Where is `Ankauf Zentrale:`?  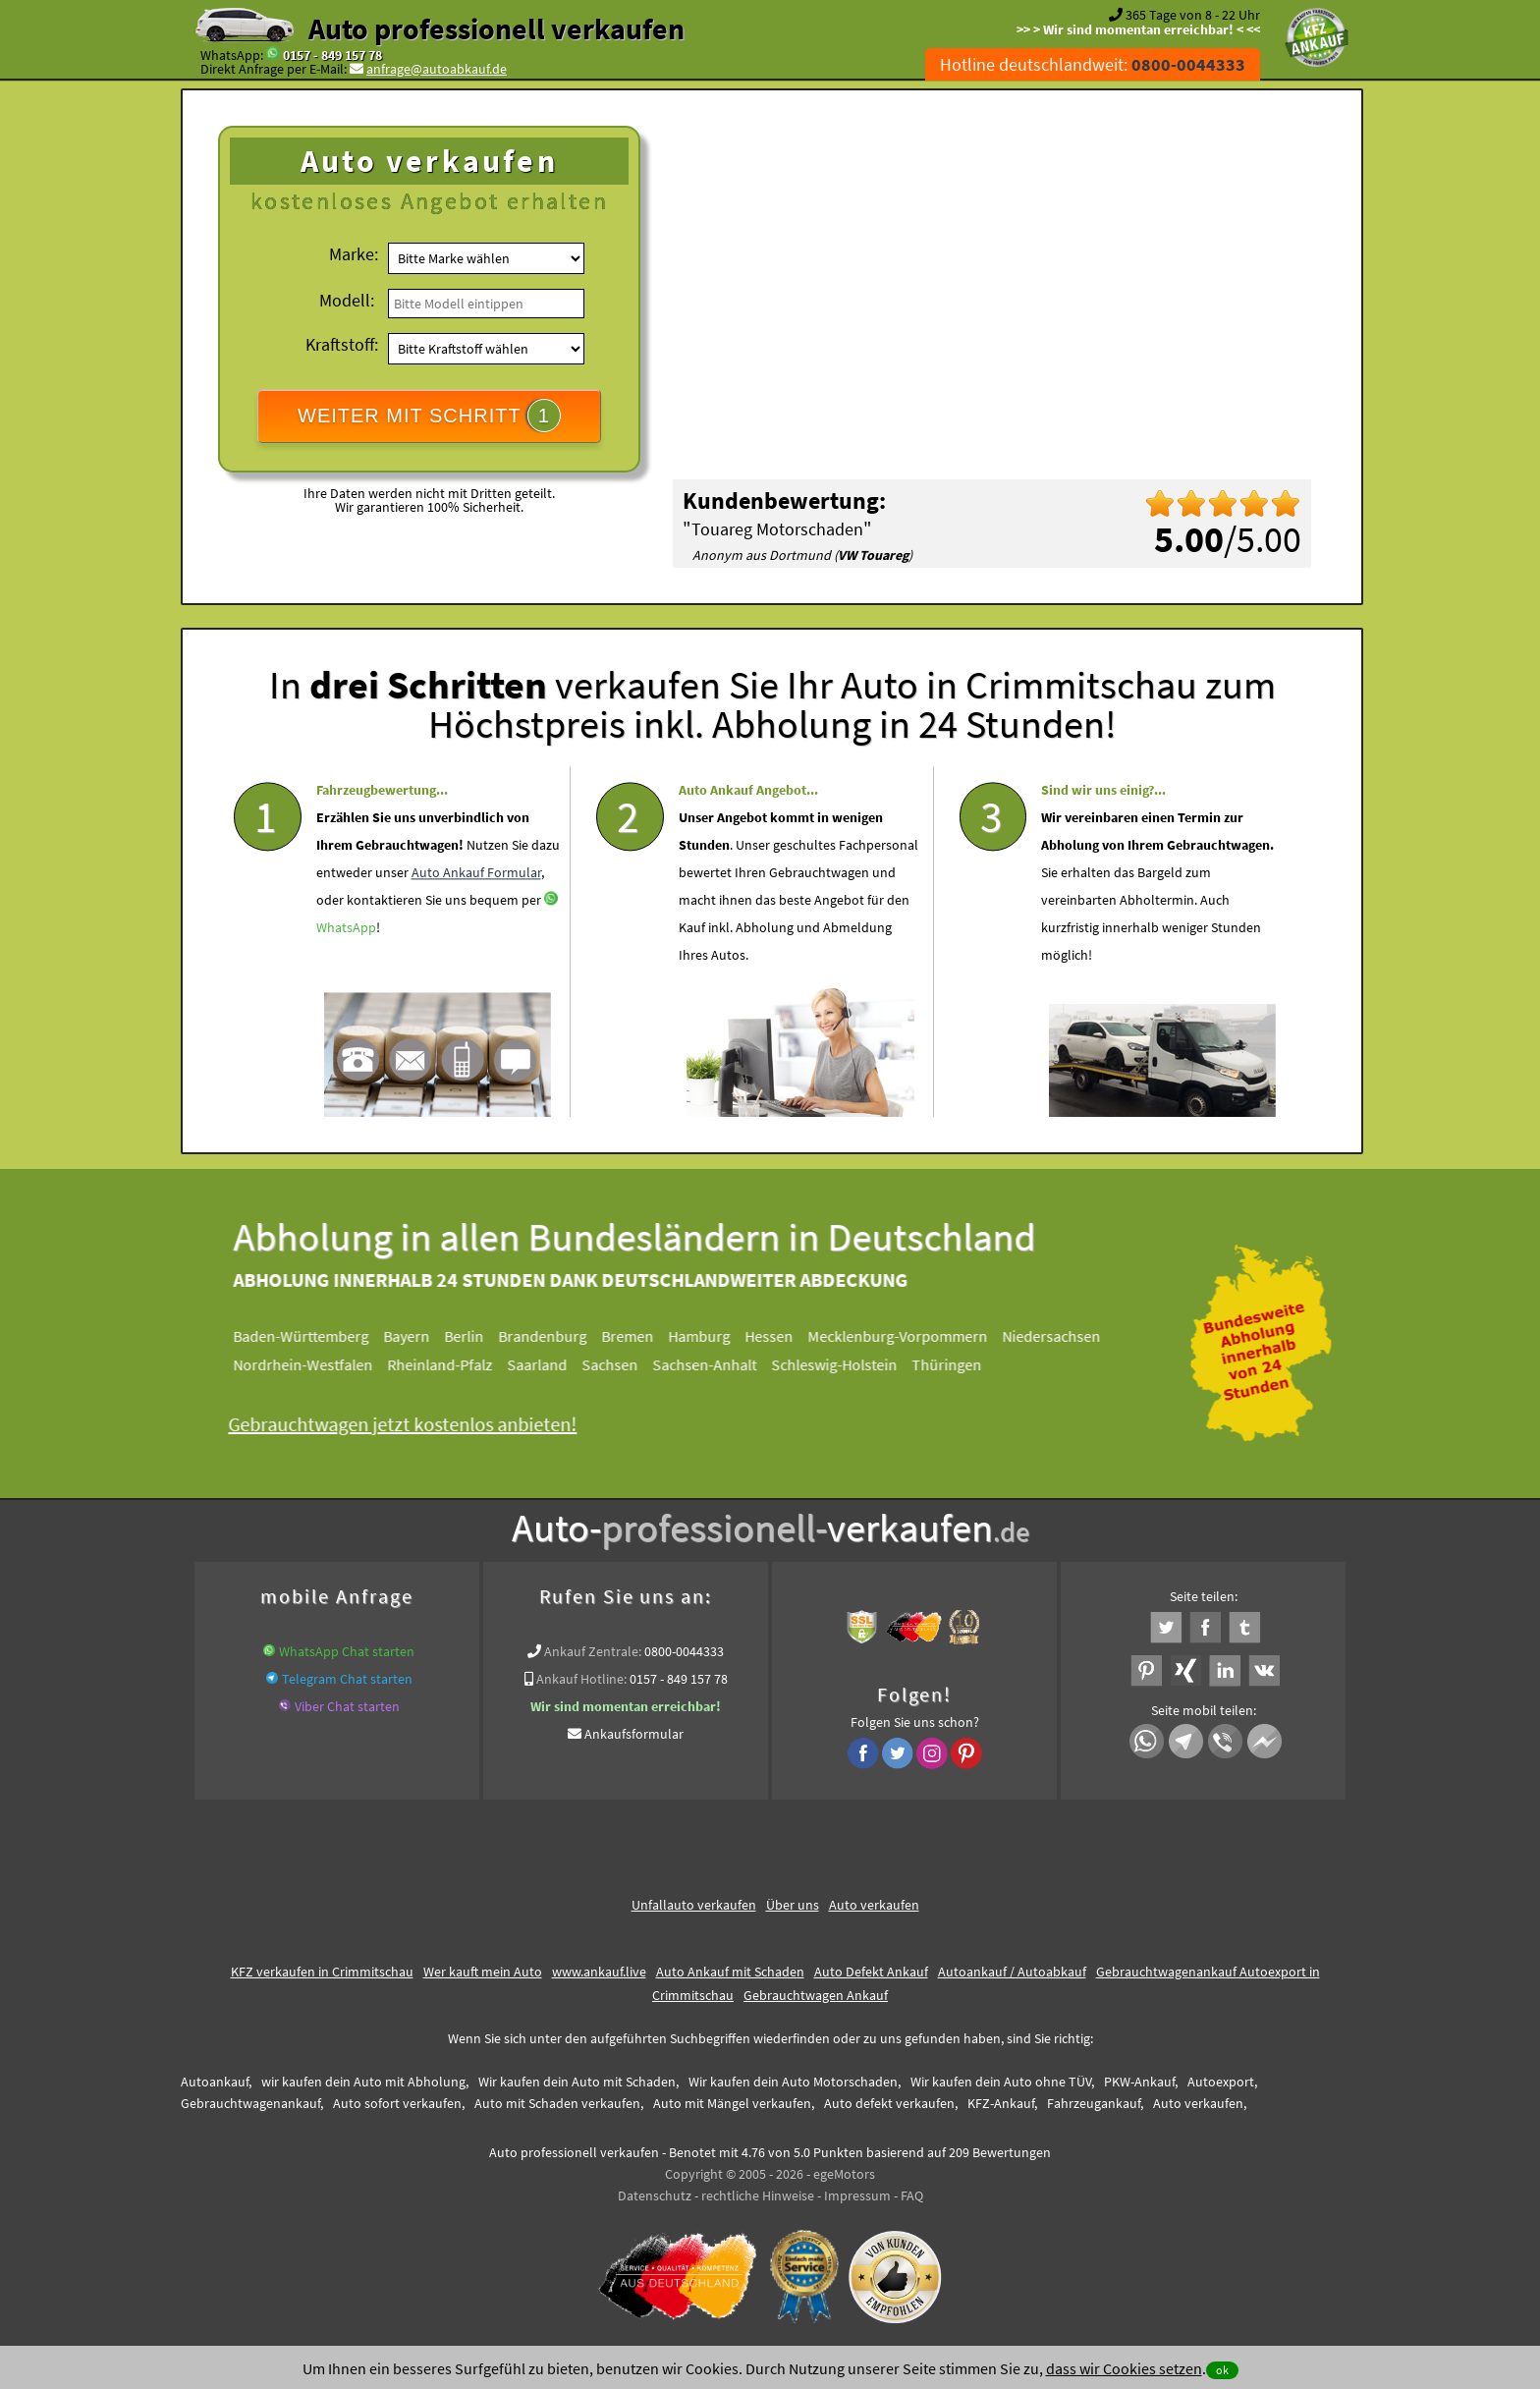
Ankauf Zentrale: is located at coordinates (592, 1651).